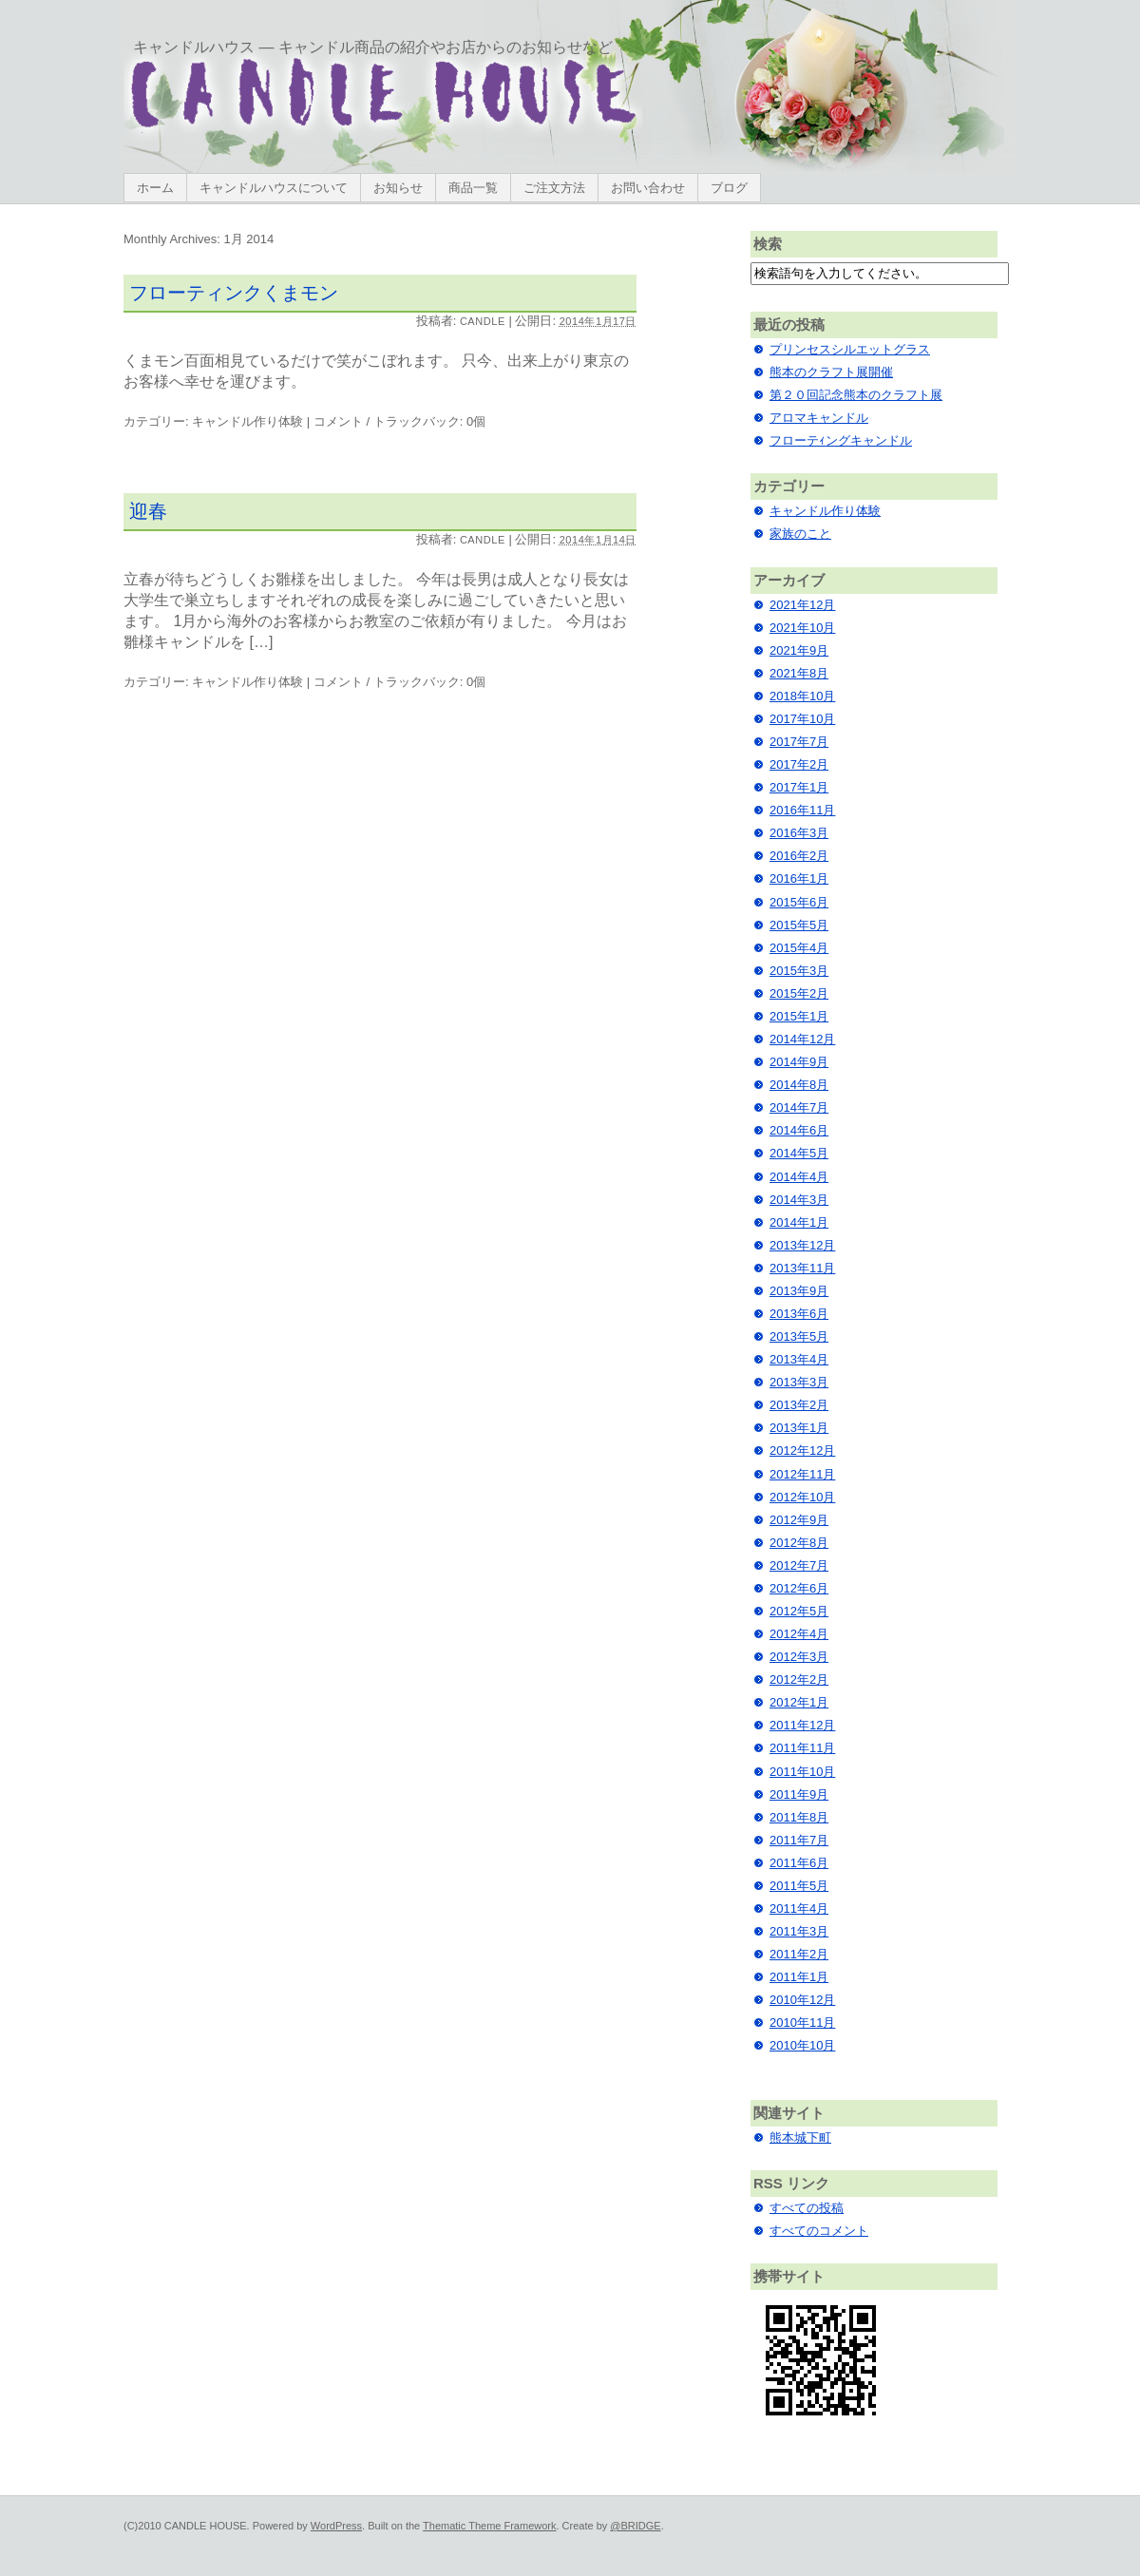 This screenshot has width=1140, height=2576. I want to click on 2015年4月, so click(799, 948).